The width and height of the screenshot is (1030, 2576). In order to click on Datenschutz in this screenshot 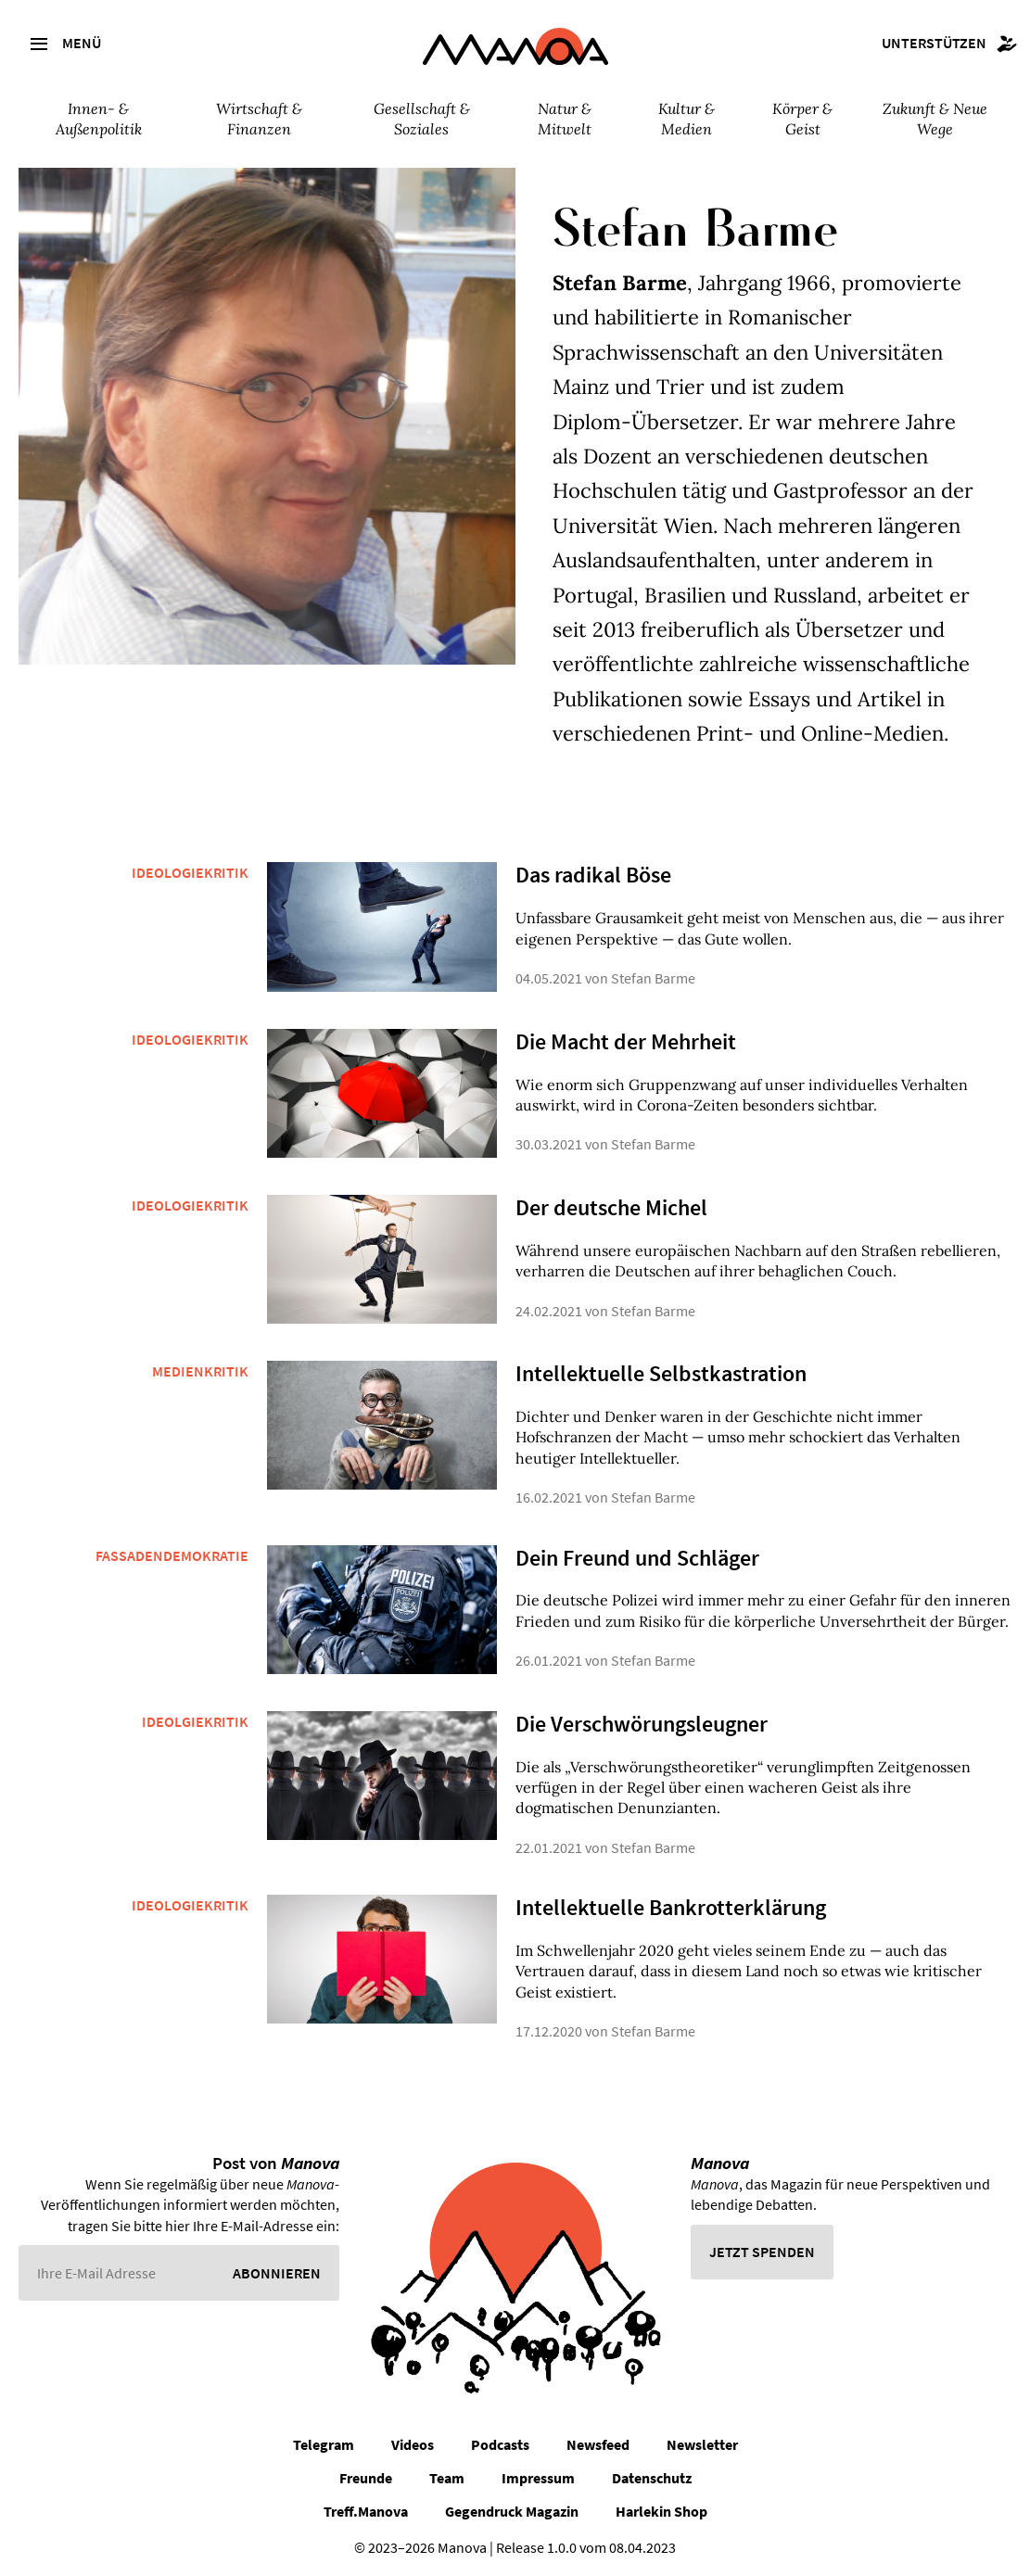, I will do `click(652, 2477)`.